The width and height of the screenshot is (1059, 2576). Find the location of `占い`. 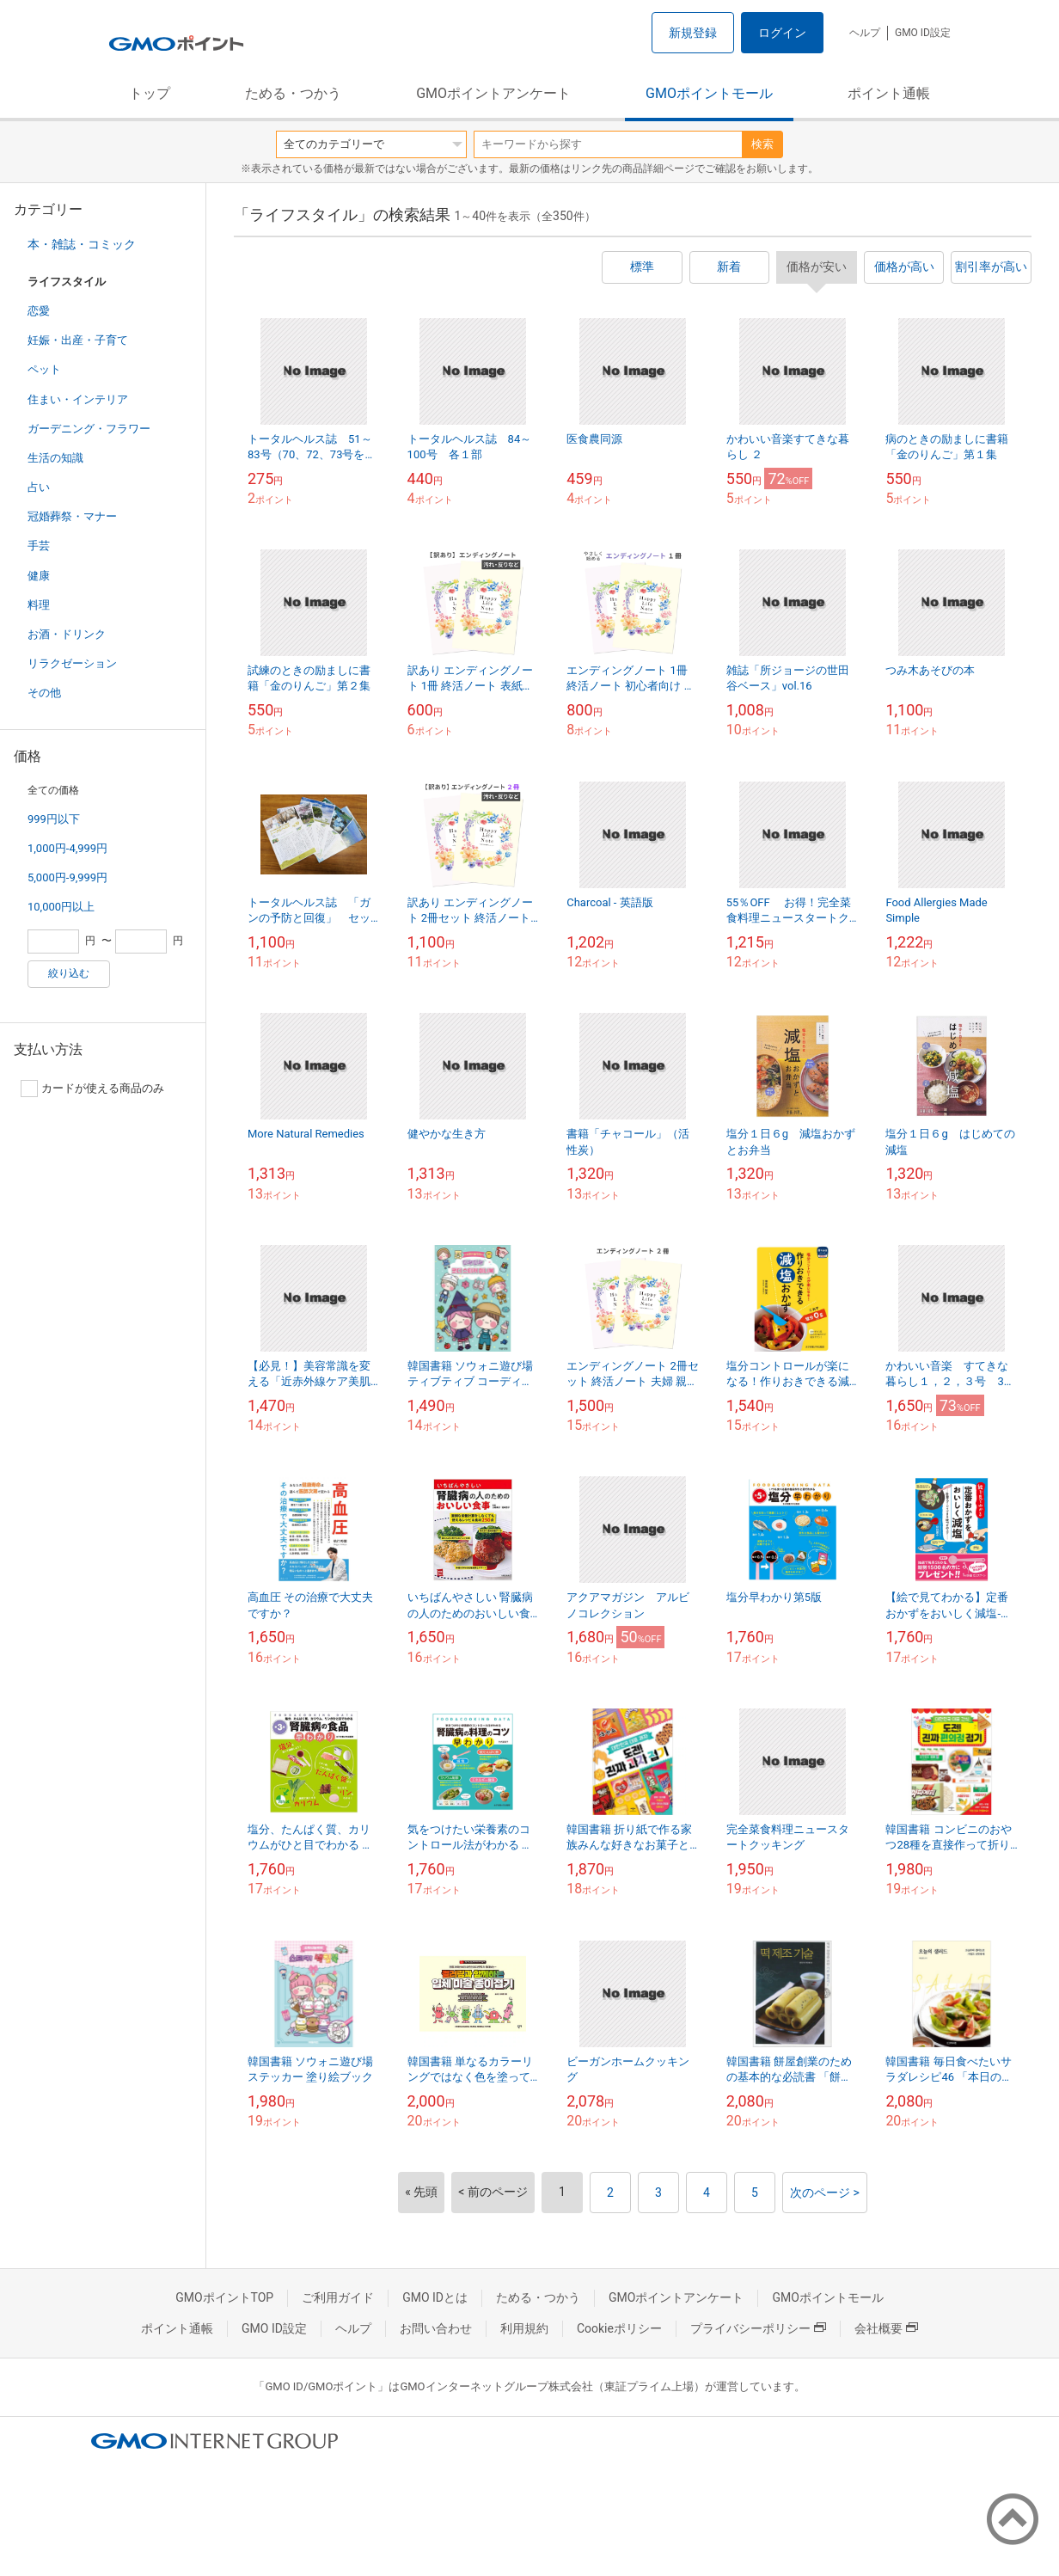

占い is located at coordinates (39, 487).